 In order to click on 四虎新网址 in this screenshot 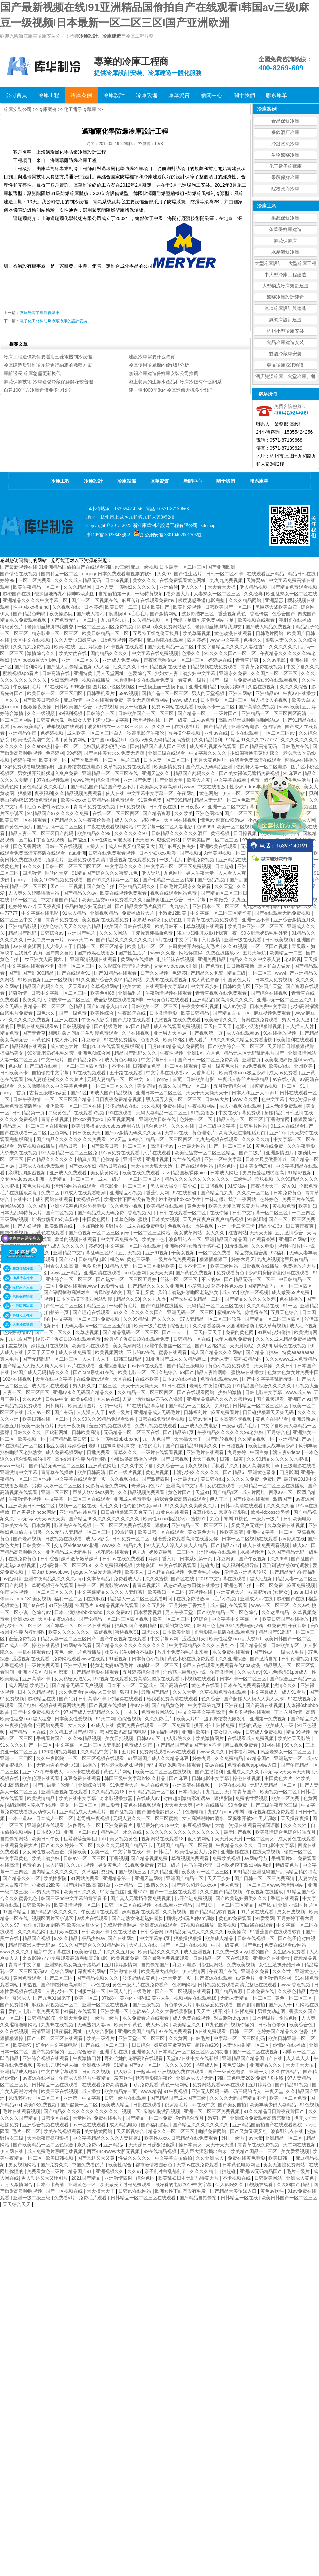, I will do `click(57, 1432)`.